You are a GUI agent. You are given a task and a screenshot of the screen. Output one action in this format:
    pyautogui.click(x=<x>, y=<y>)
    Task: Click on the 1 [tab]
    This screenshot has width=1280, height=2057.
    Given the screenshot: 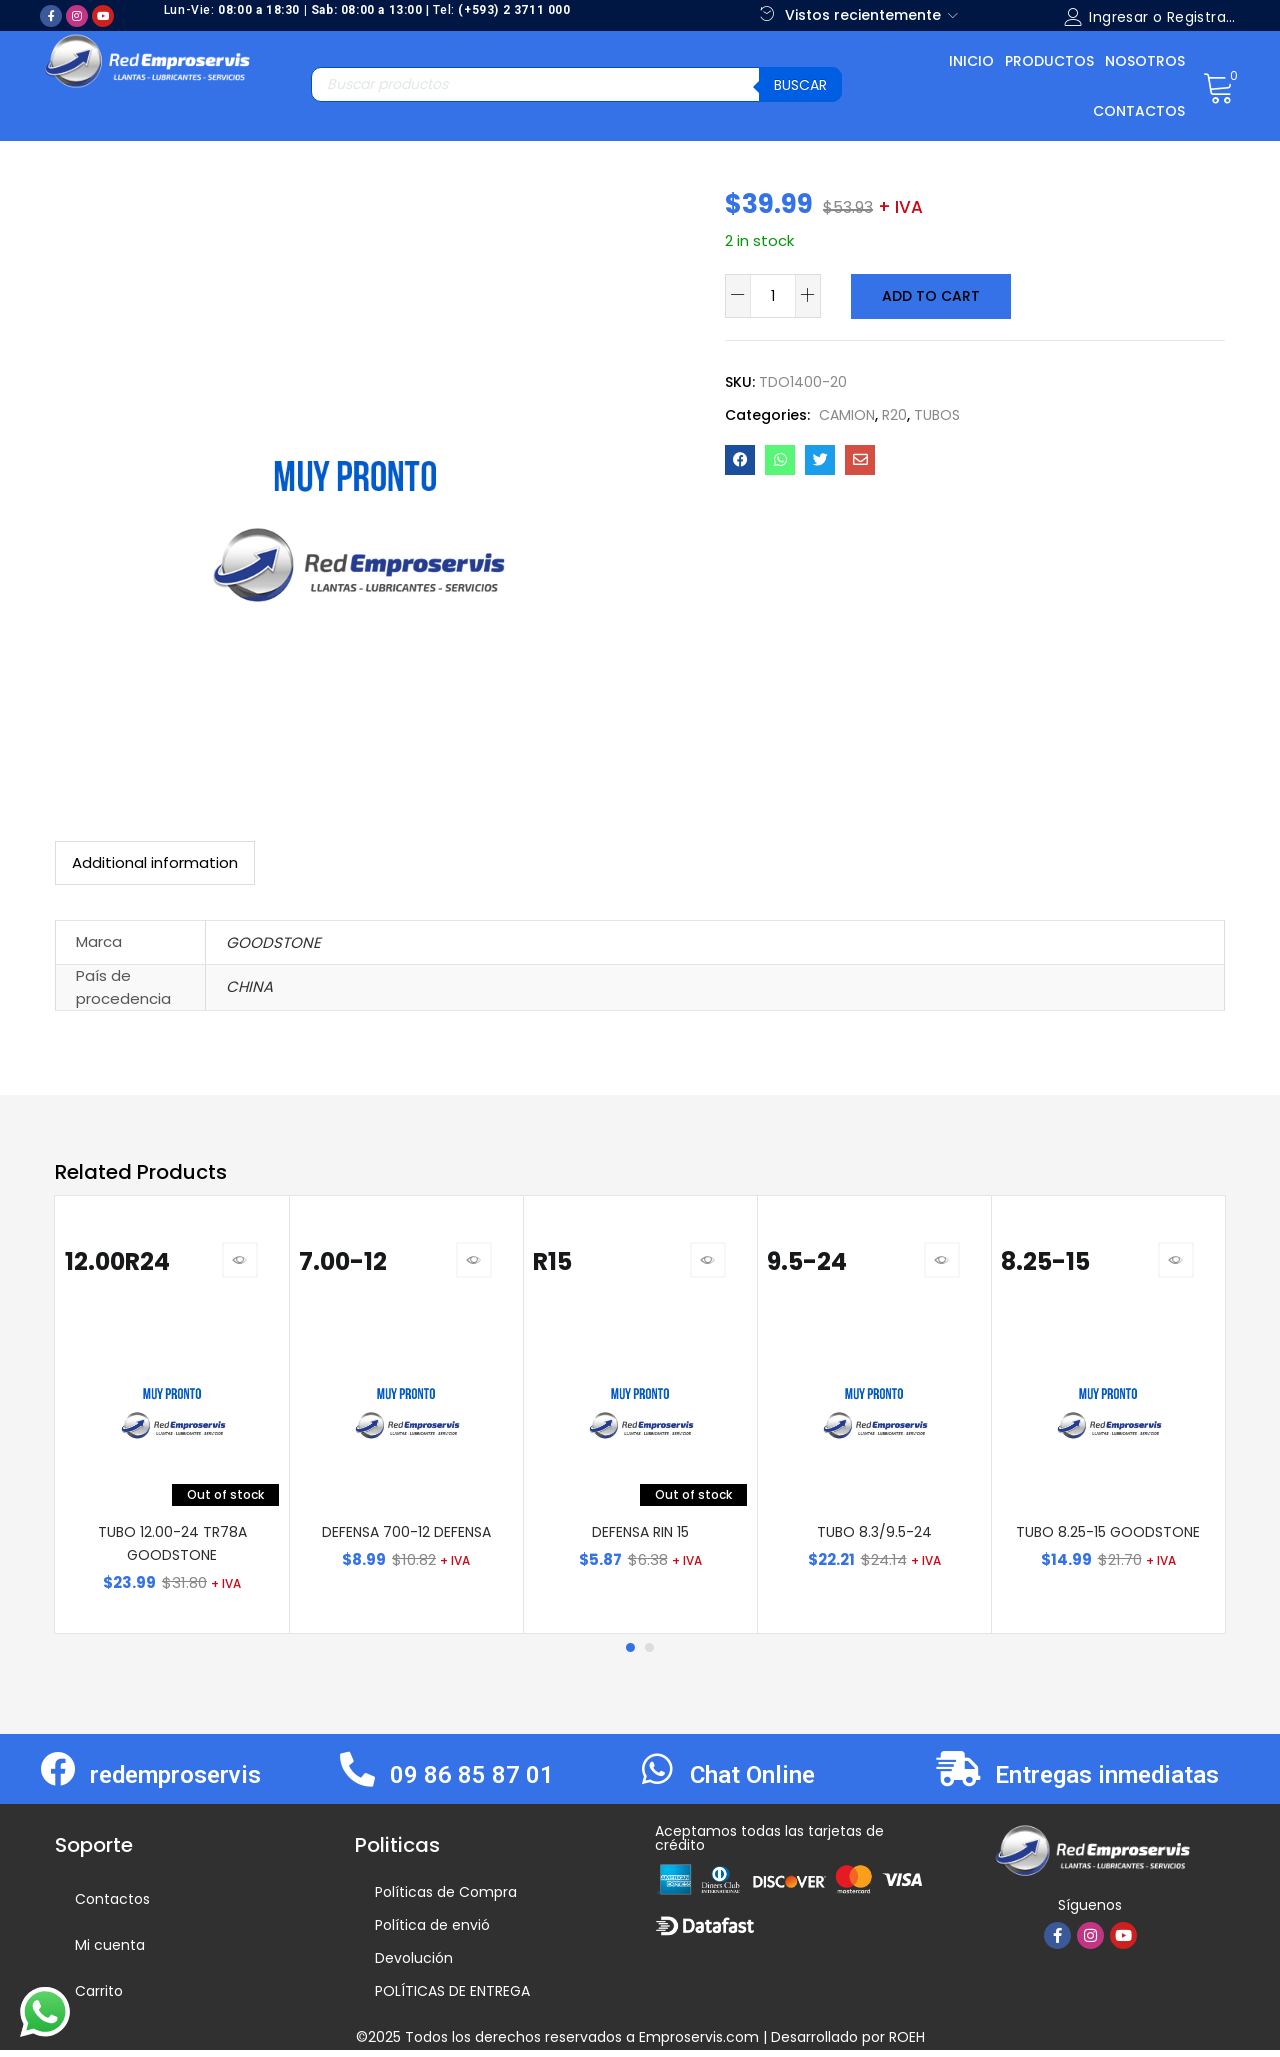 What is the action you would take?
    pyautogui.click(x=630, y=1655)
    